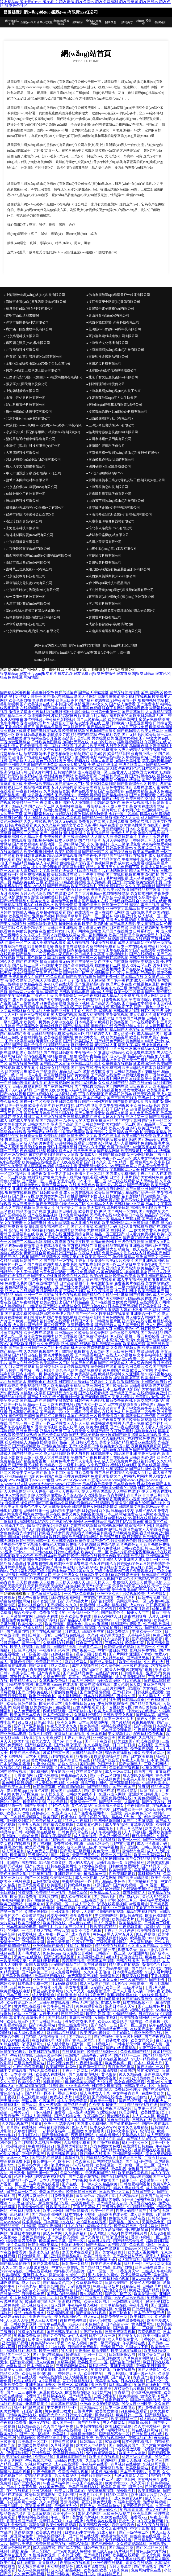  Describe the element at coordinates (150, 924) in the screenshot. I see `美女黄视频网站` at that location.